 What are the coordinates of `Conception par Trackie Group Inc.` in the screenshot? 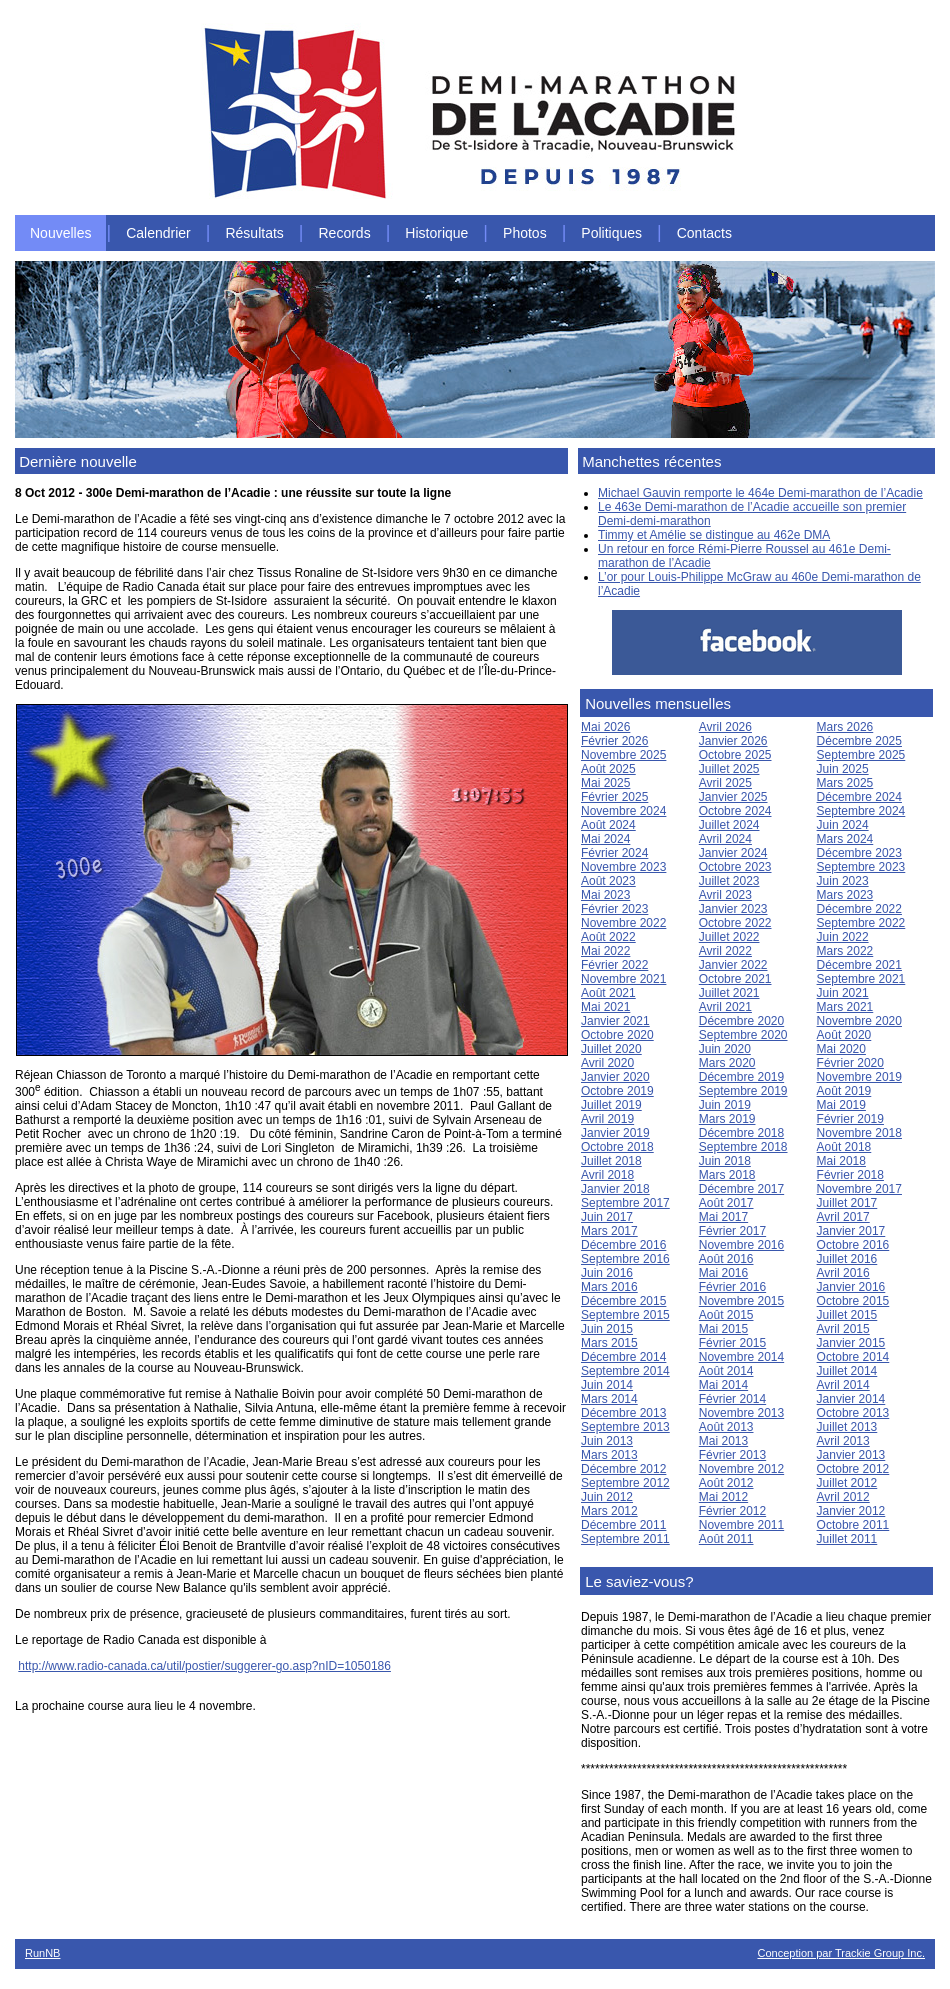 It's located at (841, 1953).